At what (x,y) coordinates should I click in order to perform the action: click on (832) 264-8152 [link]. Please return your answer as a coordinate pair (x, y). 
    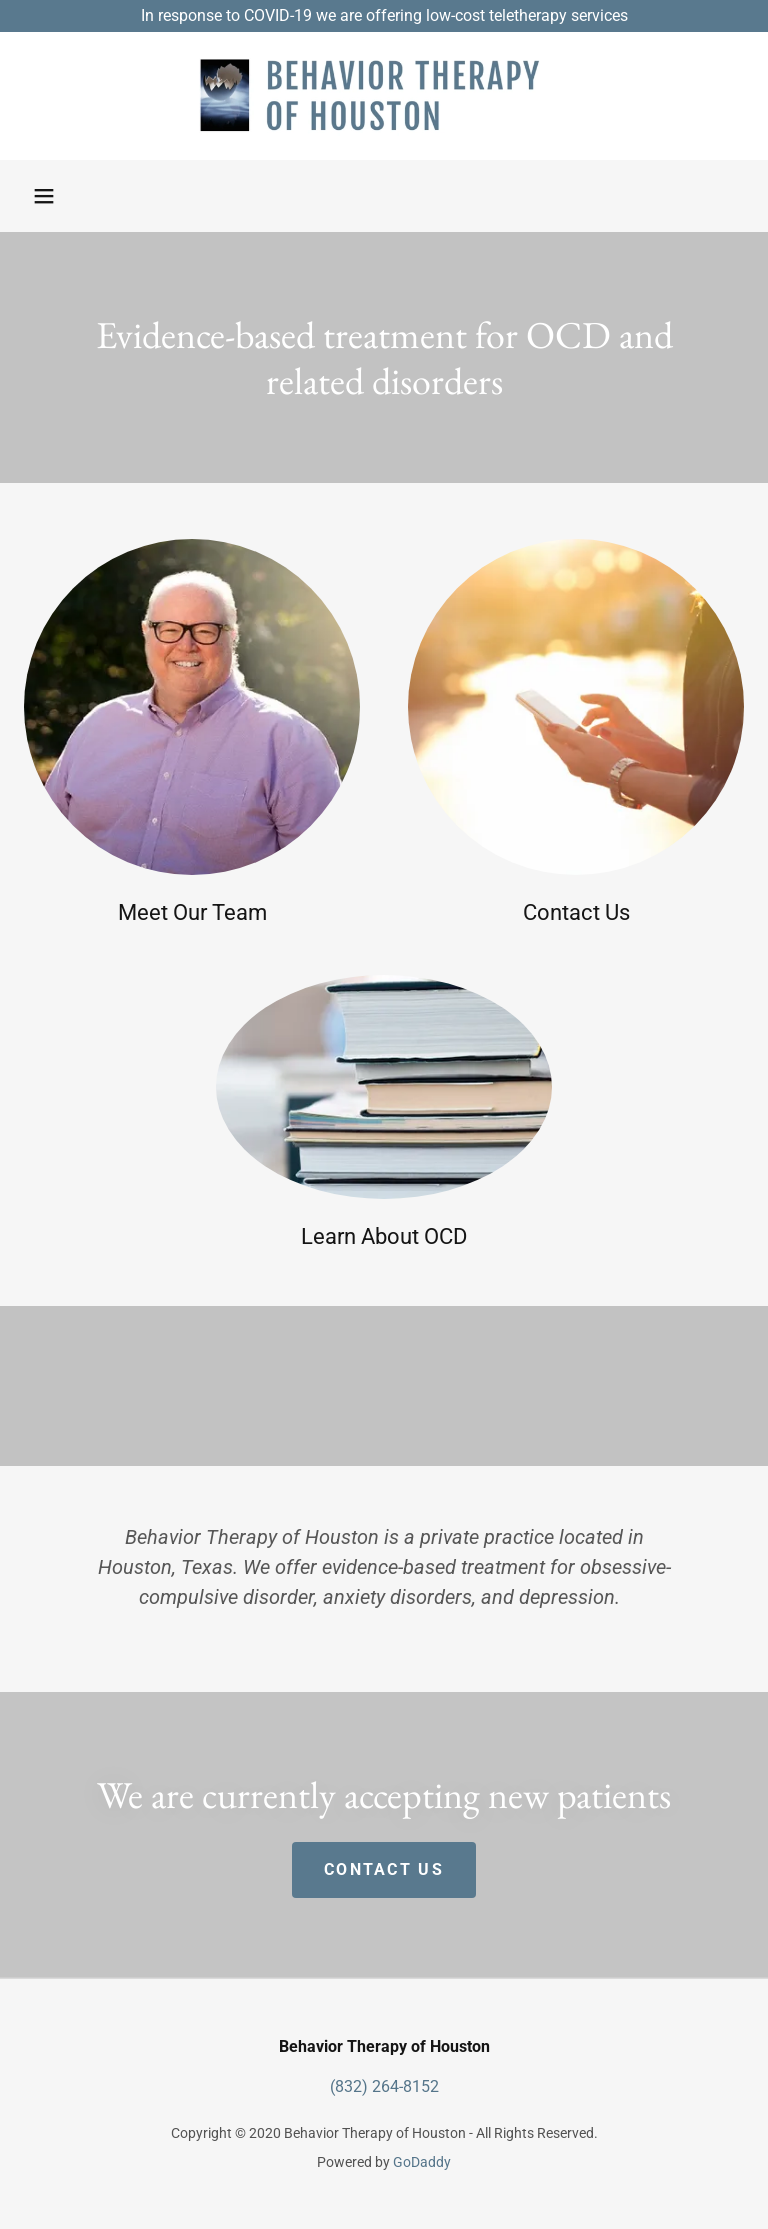
    Looking at the image, I should click on (384, 2086).